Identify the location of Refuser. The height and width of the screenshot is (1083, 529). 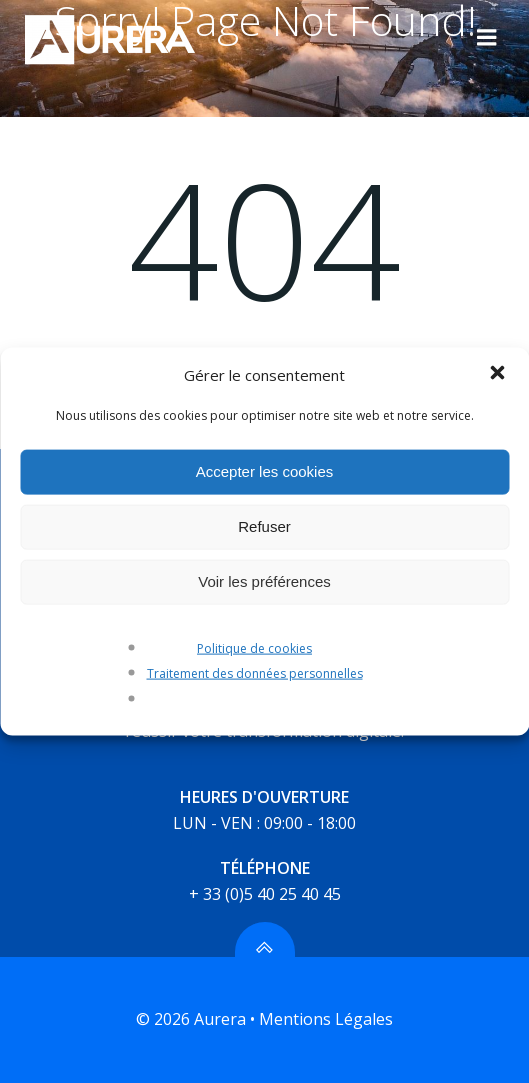
(264, 526).